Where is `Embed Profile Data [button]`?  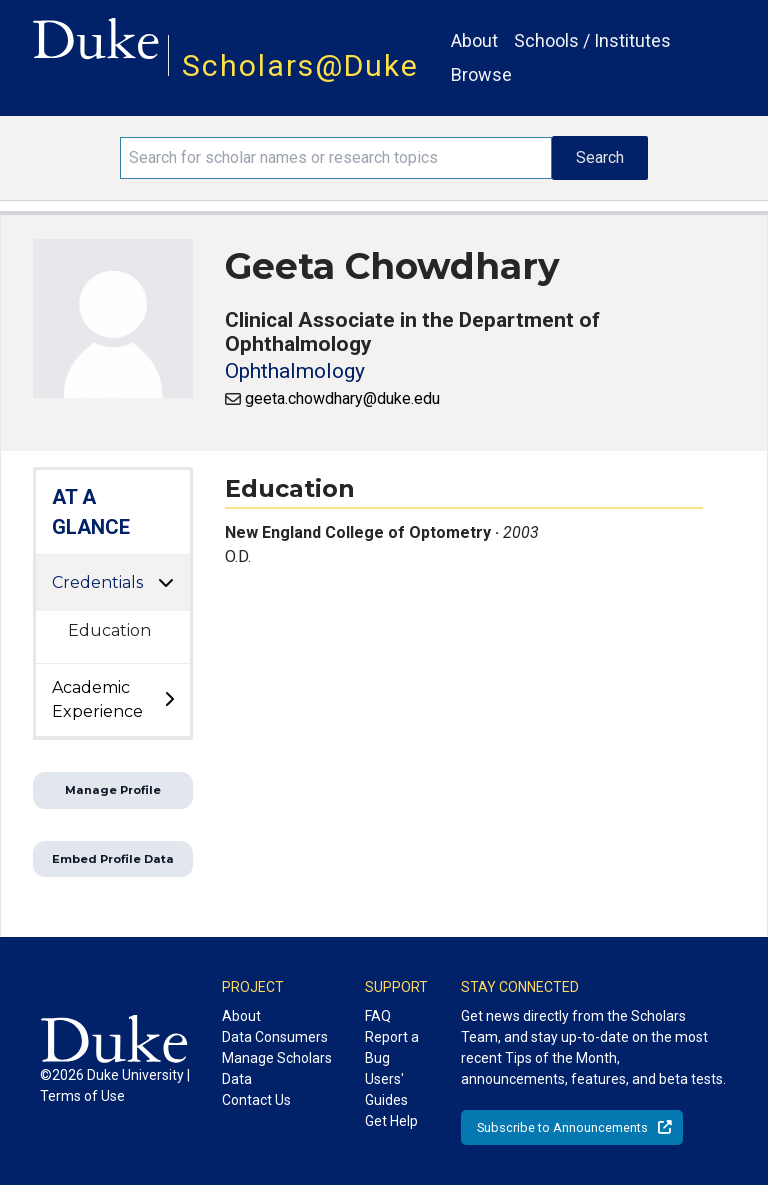 Embed Profile Data [button] is located at coordinates (113, 859).